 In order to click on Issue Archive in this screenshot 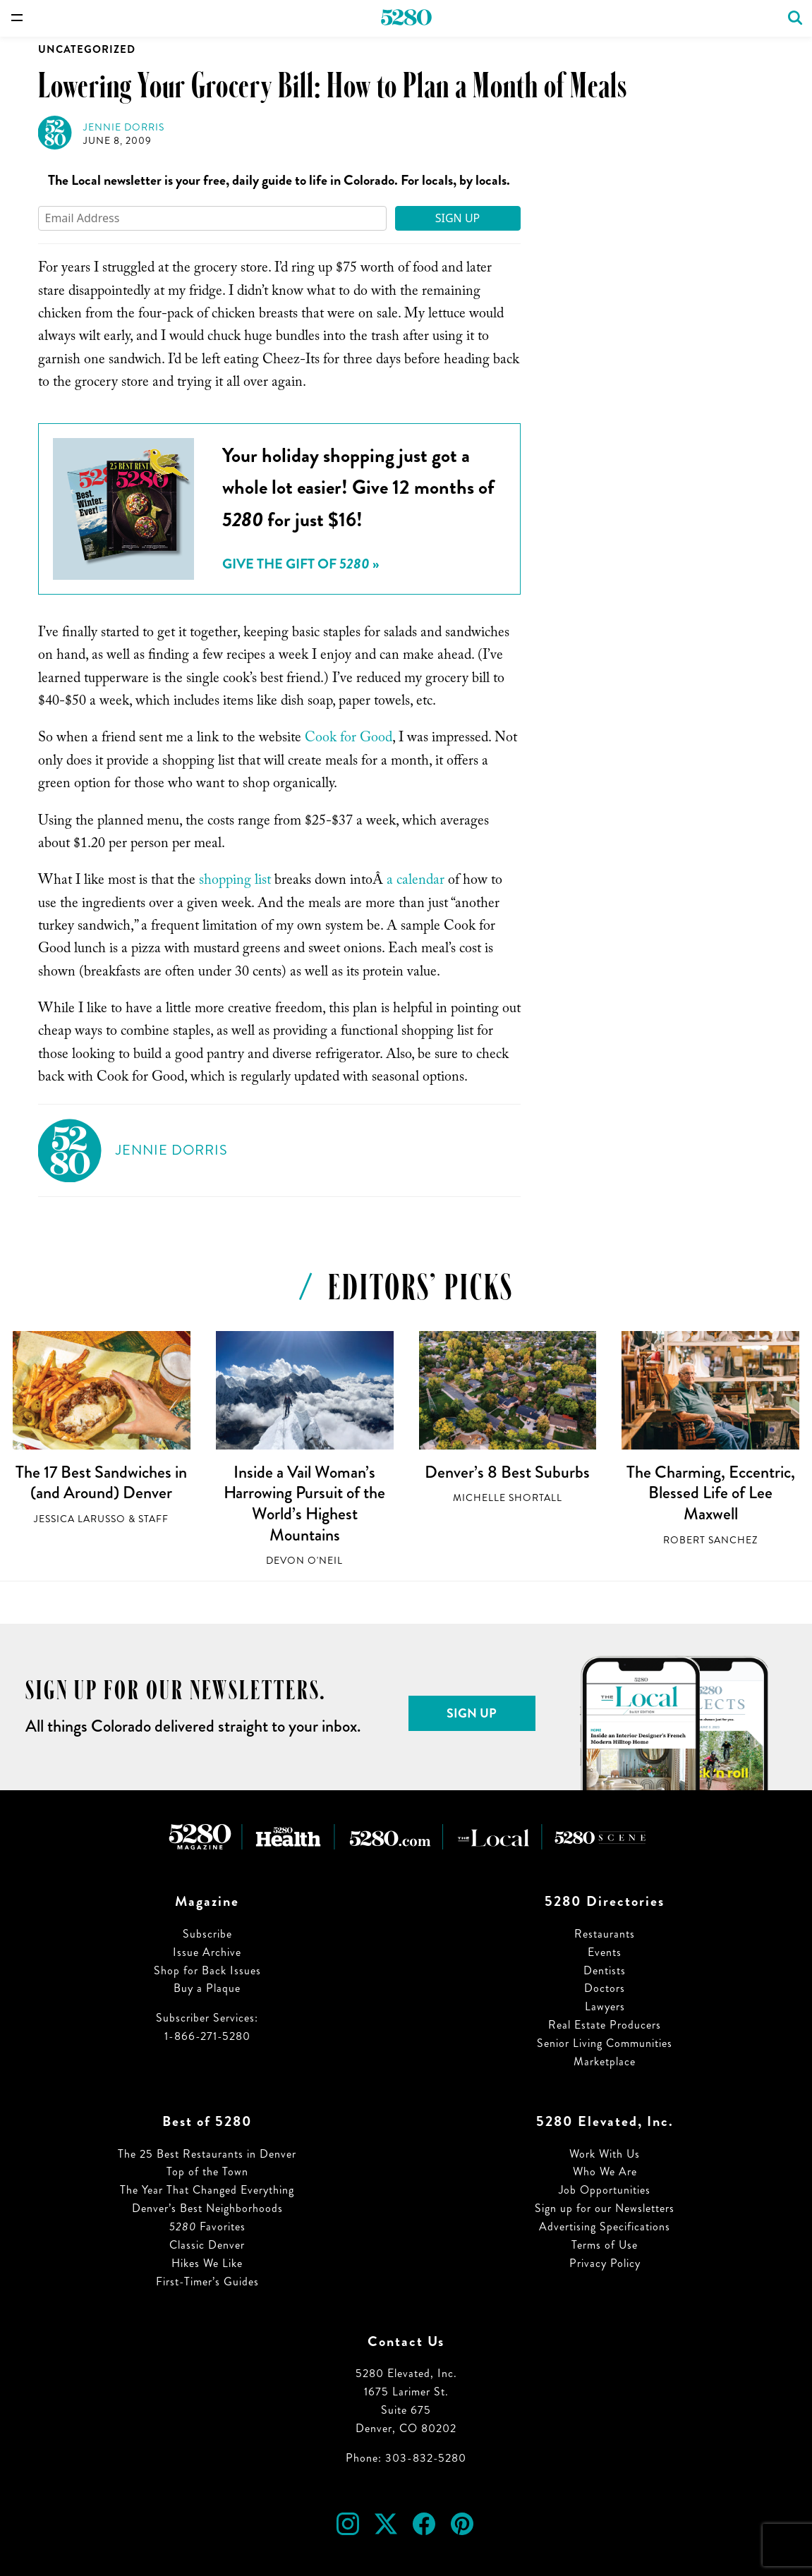, I will do `click(207, 1952)`.